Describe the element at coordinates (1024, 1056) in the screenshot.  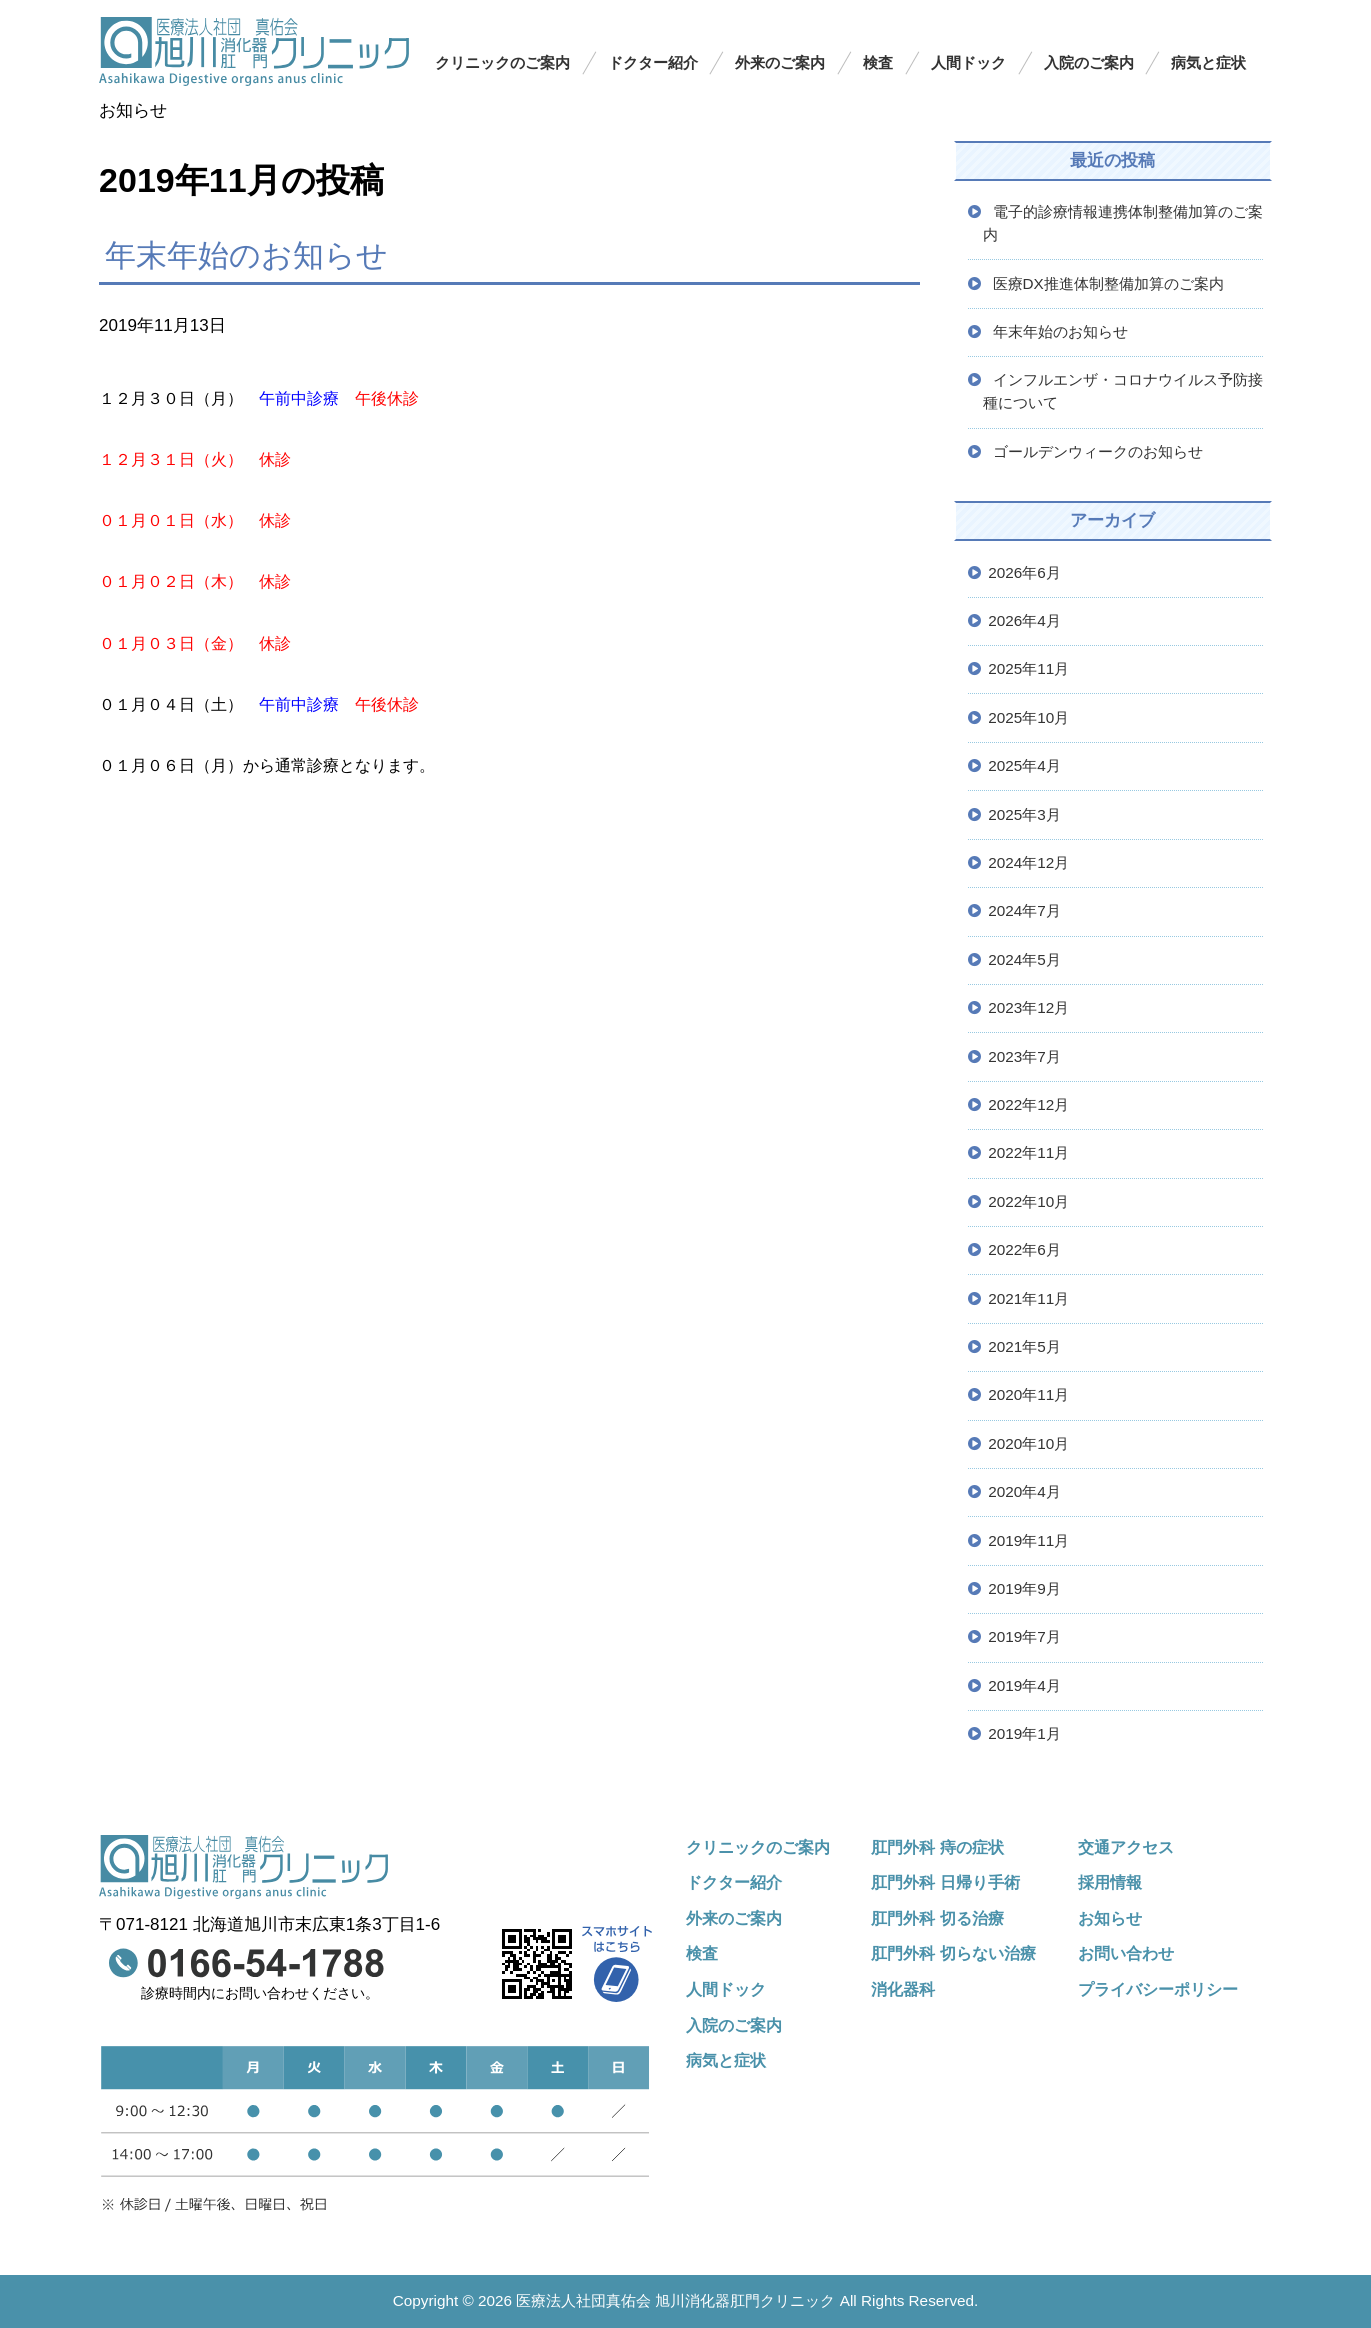
I see `2023年7月` at that location.